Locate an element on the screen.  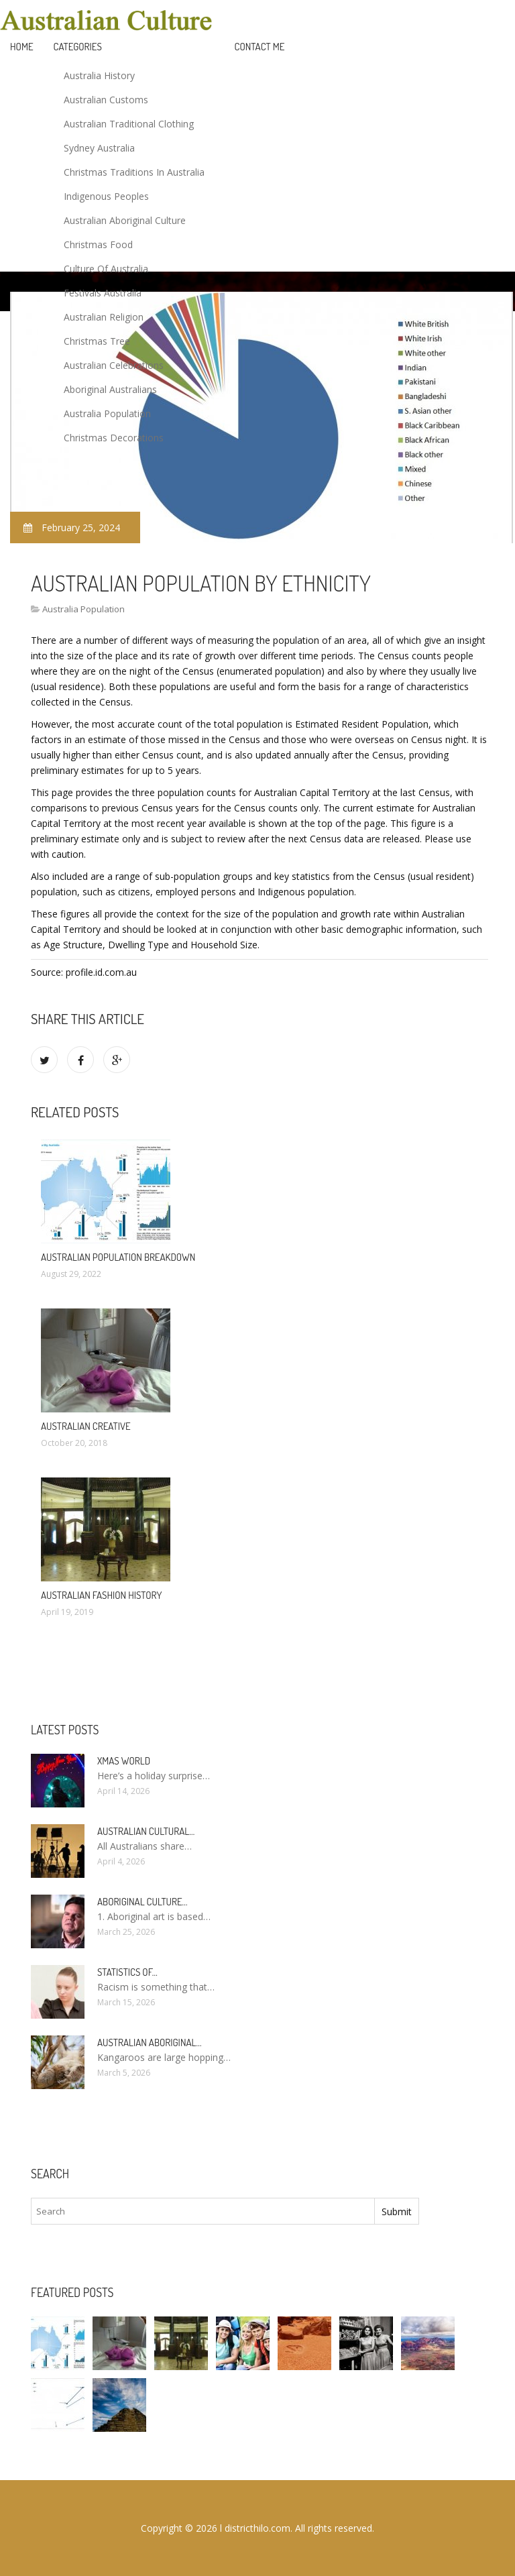
Australian Celebrations is located at coordinates (114, 365).